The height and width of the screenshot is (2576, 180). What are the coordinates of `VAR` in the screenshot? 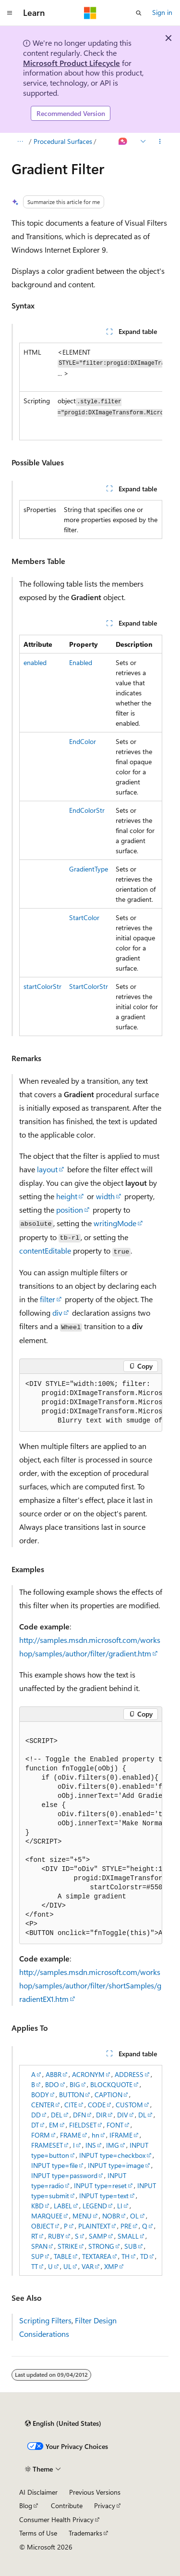 It's located at (88, 2266).